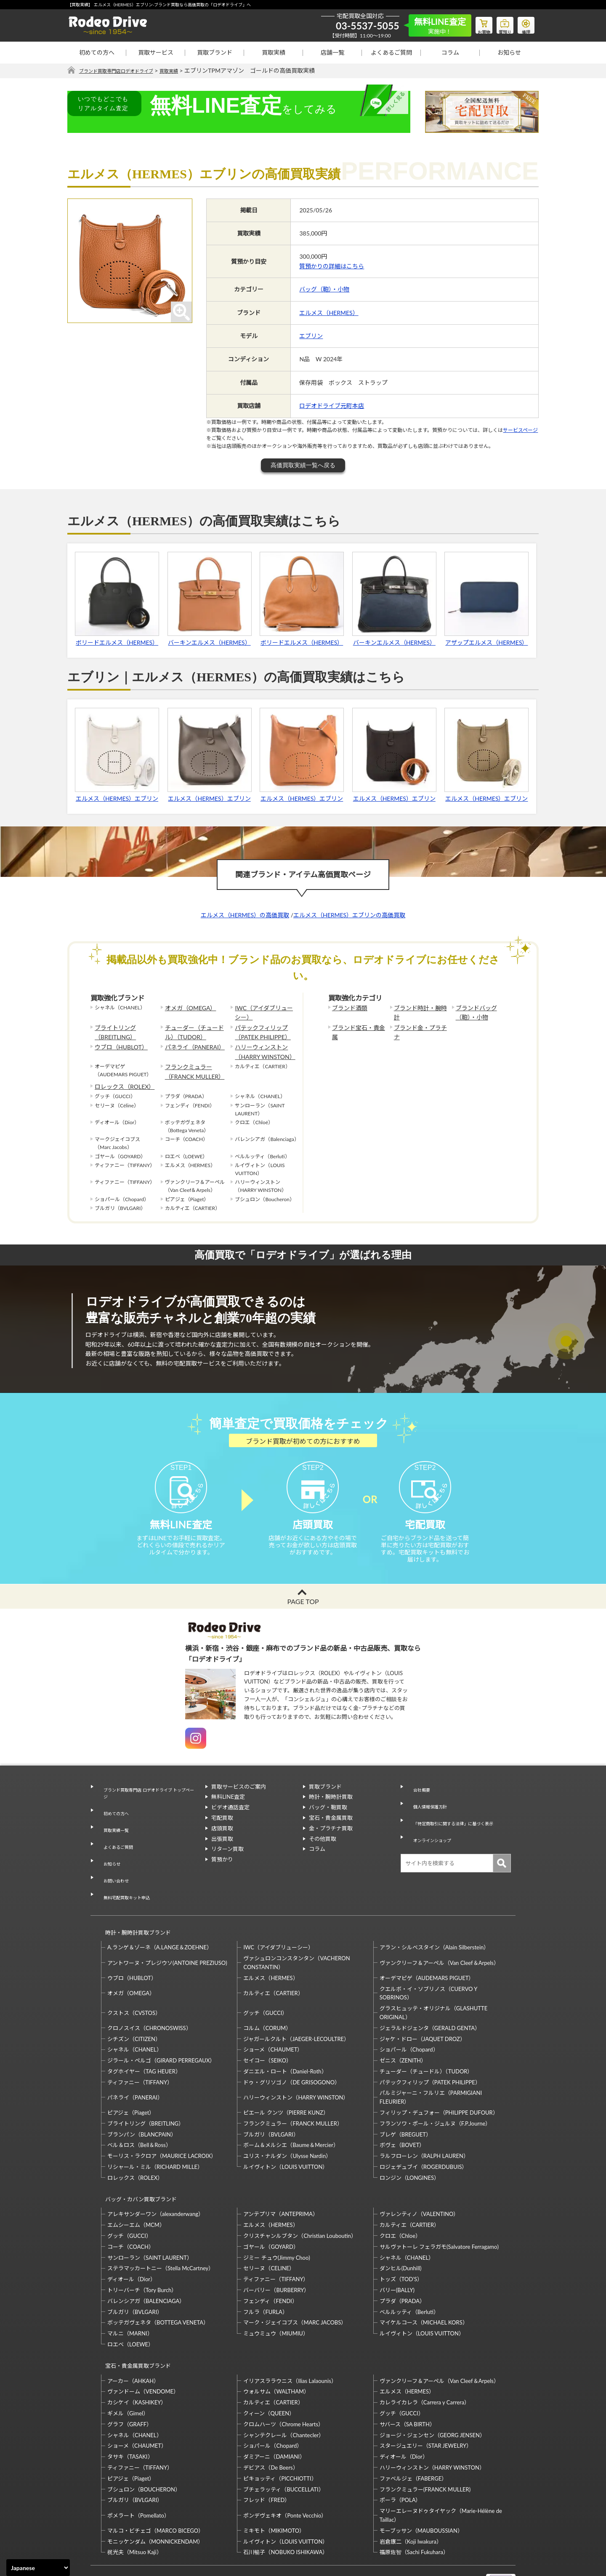 The image size is (606, 2576). Describe the element at coordinates (270, 2100) in the screenshot. I see `ブルガリ（BVLGARI）` at that location.